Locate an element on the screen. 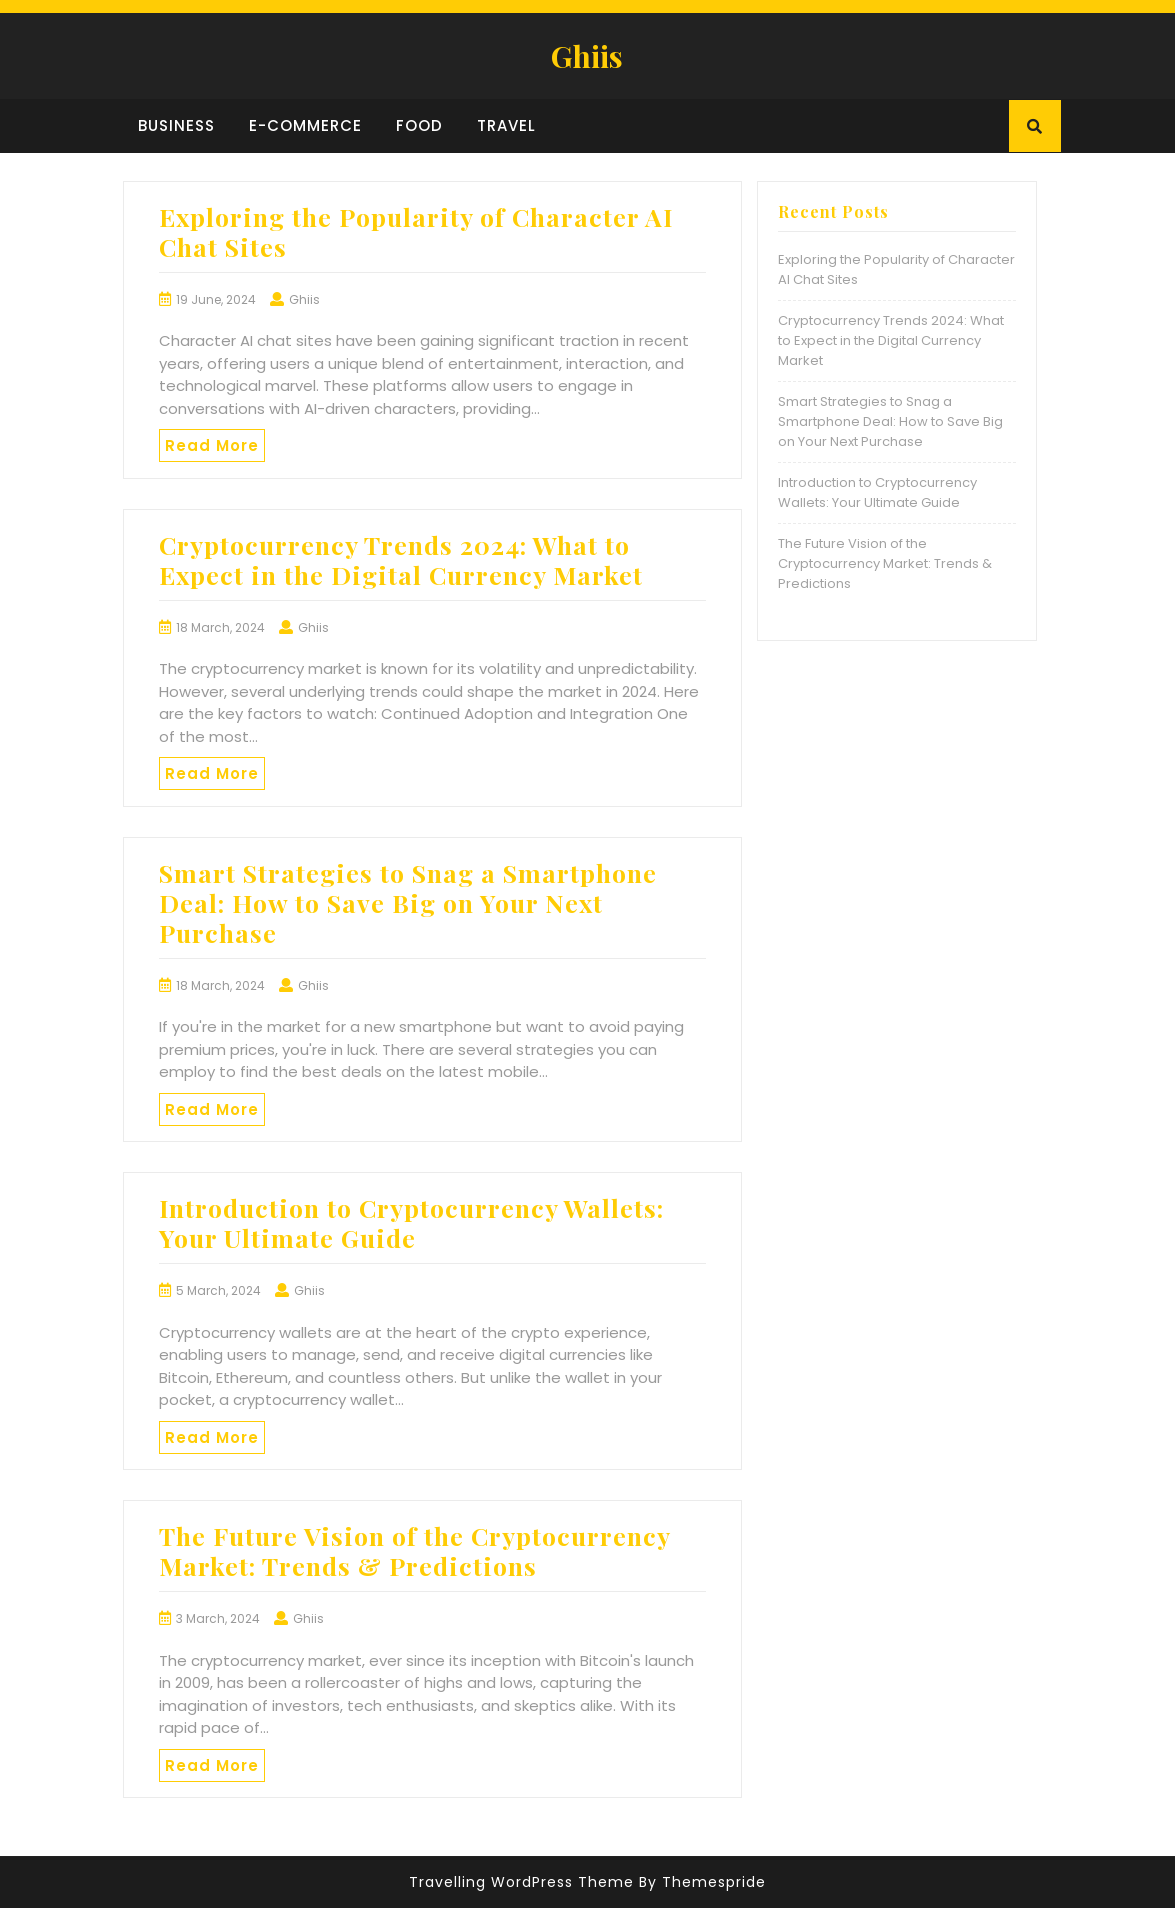 This screenshot has width=1175, height=1908. Travelling WordPress Theme is located at coordinates (521, 1882).